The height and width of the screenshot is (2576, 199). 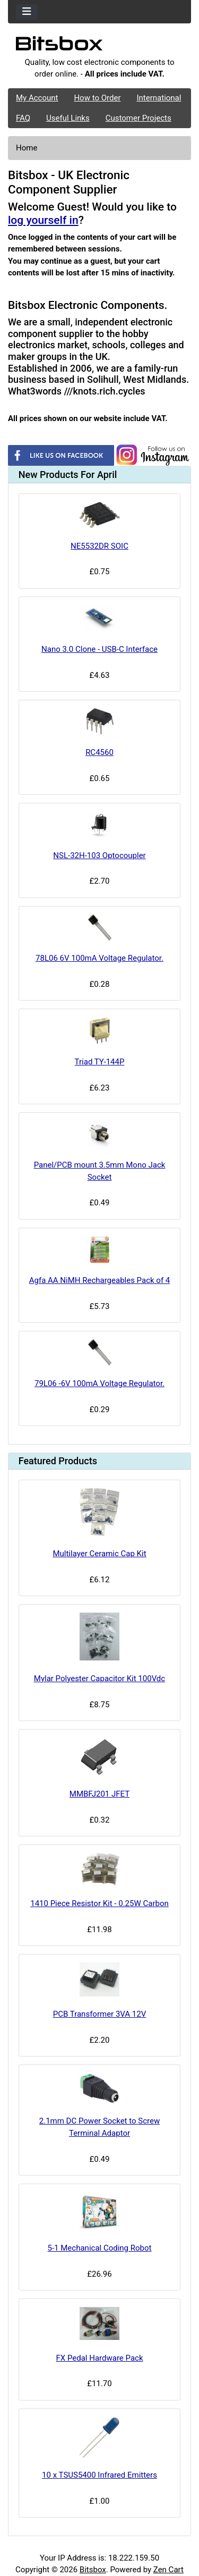 I want to click on MMBFJ201 JFET, so click(x=99, y=1794).